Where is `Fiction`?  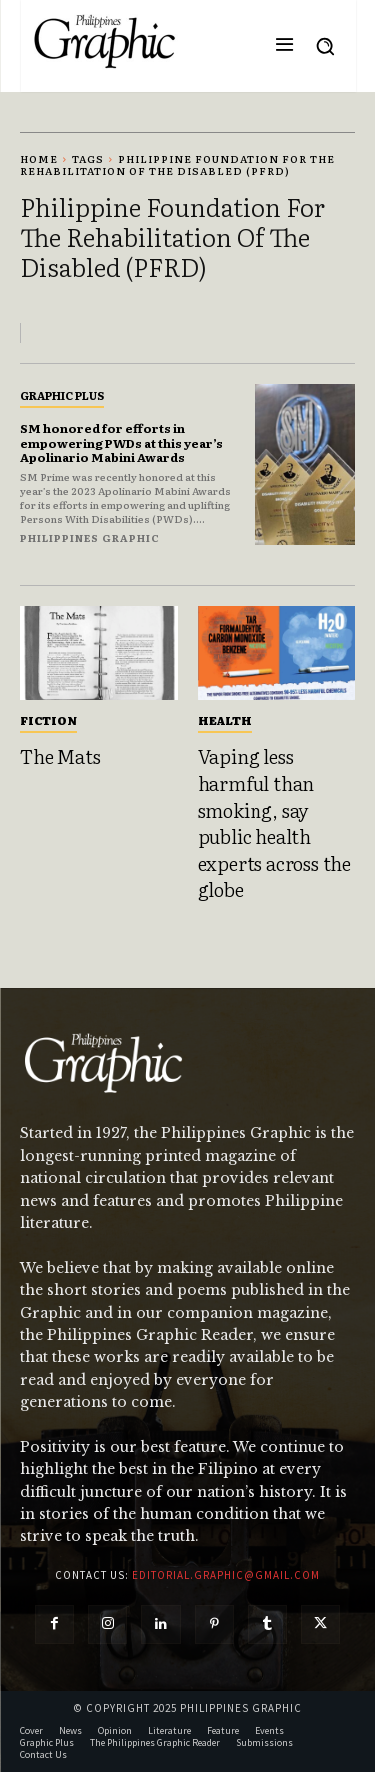 Fiction is located at coordinates (48, 720).